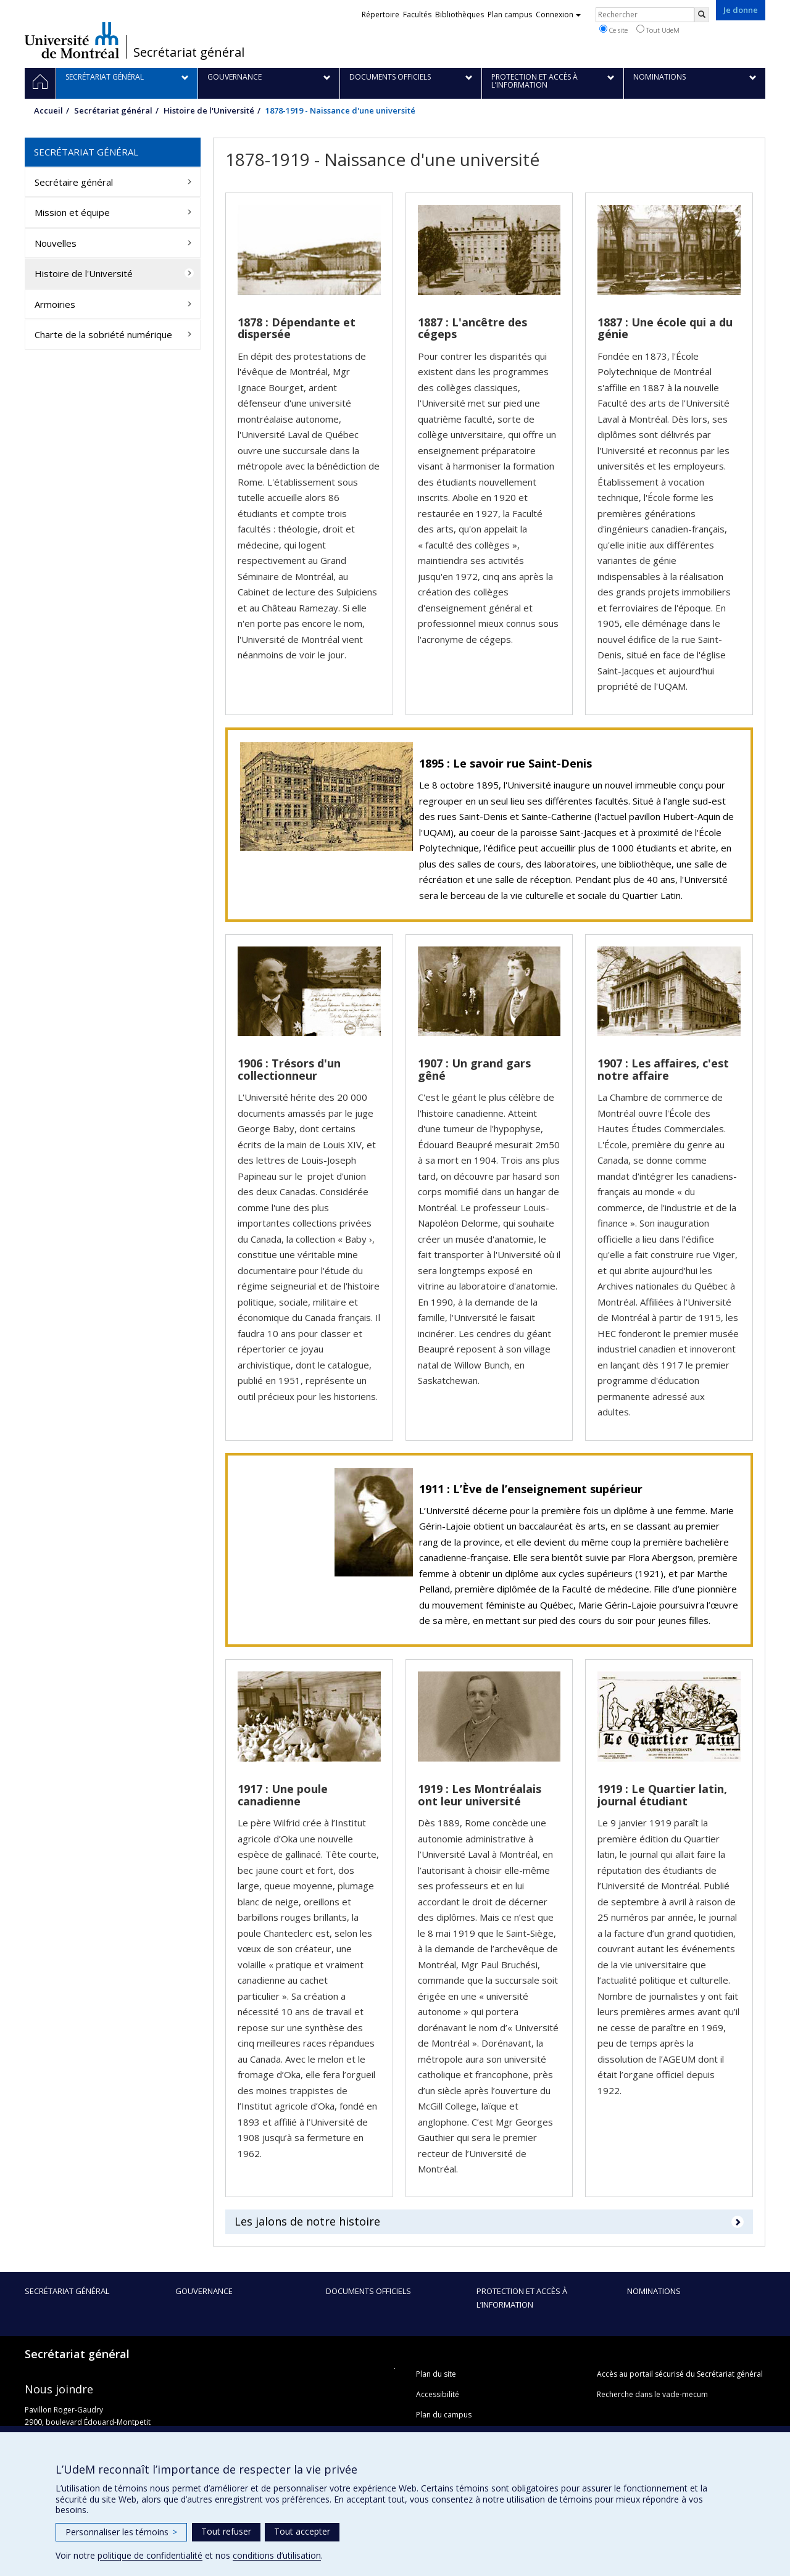 The image size is (790, 2576). I want to click on Accès au portail sécurisé du Secrétariat général, so click(680, 2374).